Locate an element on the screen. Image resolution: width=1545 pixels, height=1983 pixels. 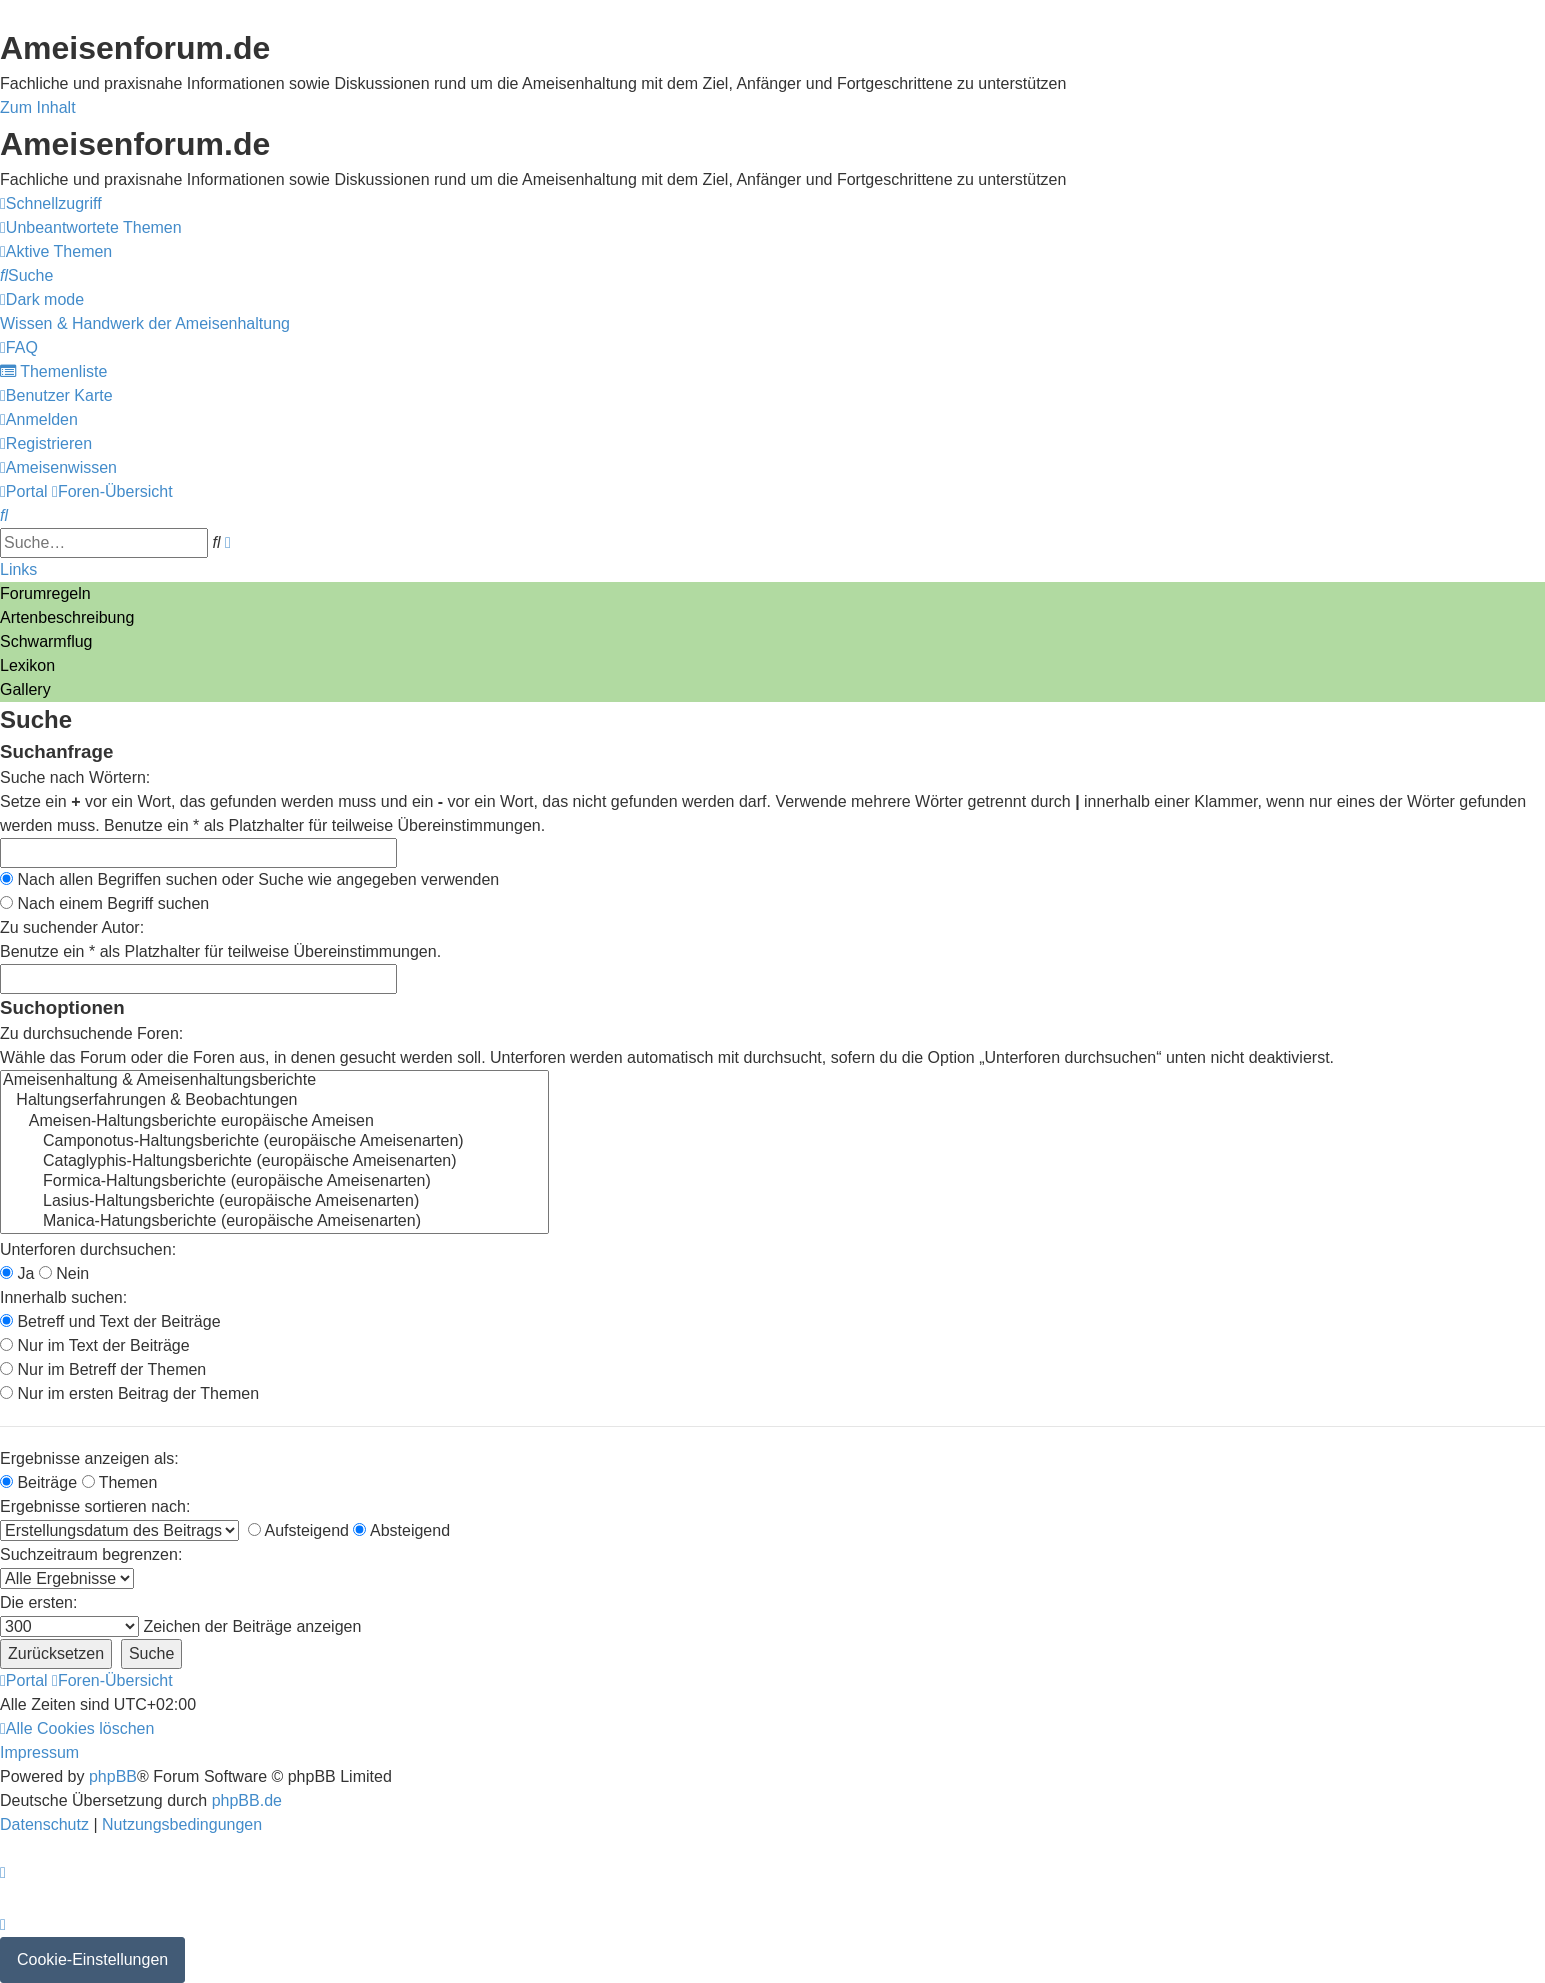
Nach allen Begriffen suchen oder Suche wie angegeben verwenden is located at coordinates (249, 879).